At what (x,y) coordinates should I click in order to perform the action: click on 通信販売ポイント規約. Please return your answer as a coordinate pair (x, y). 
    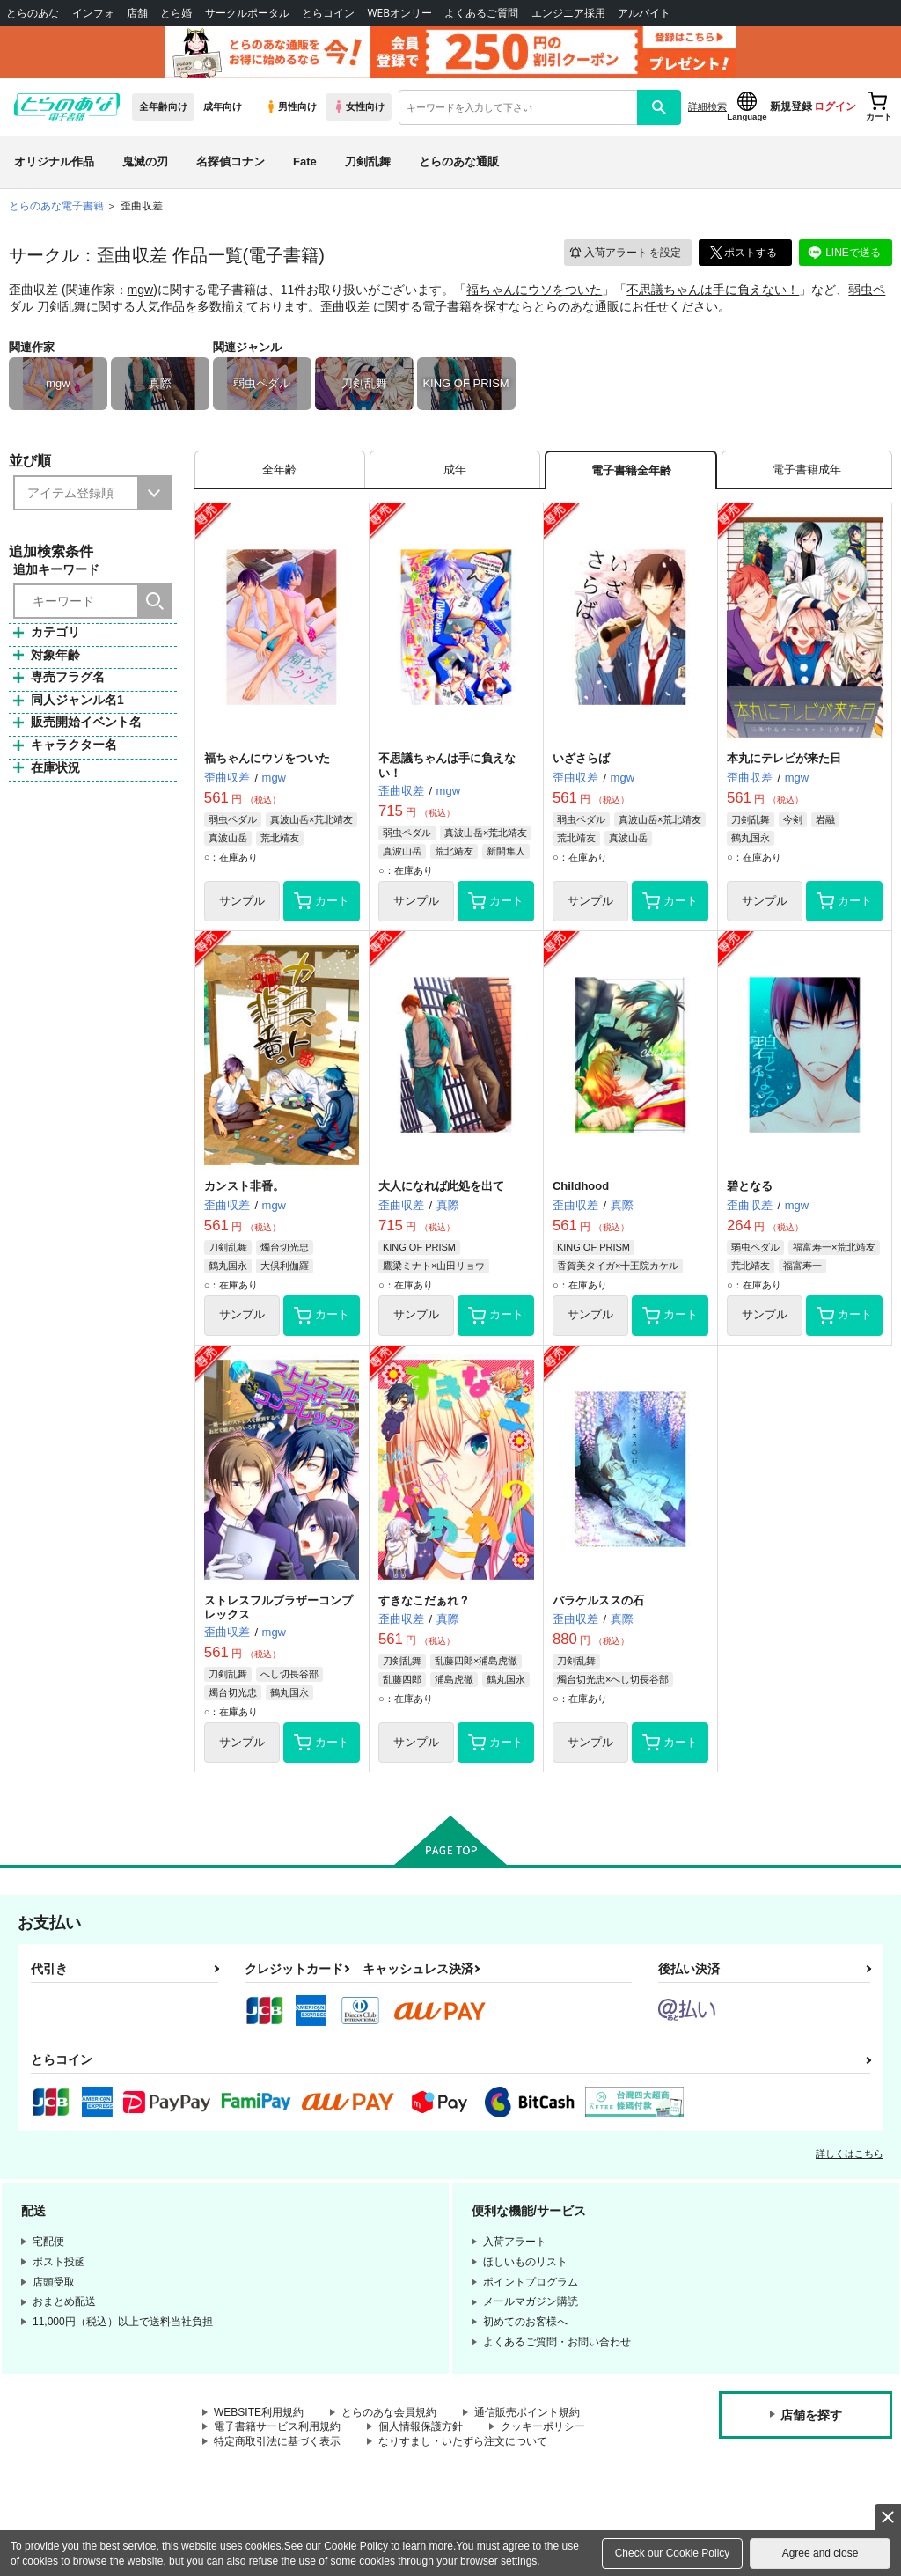
    Looking at the image, I should click on (527, 2412).